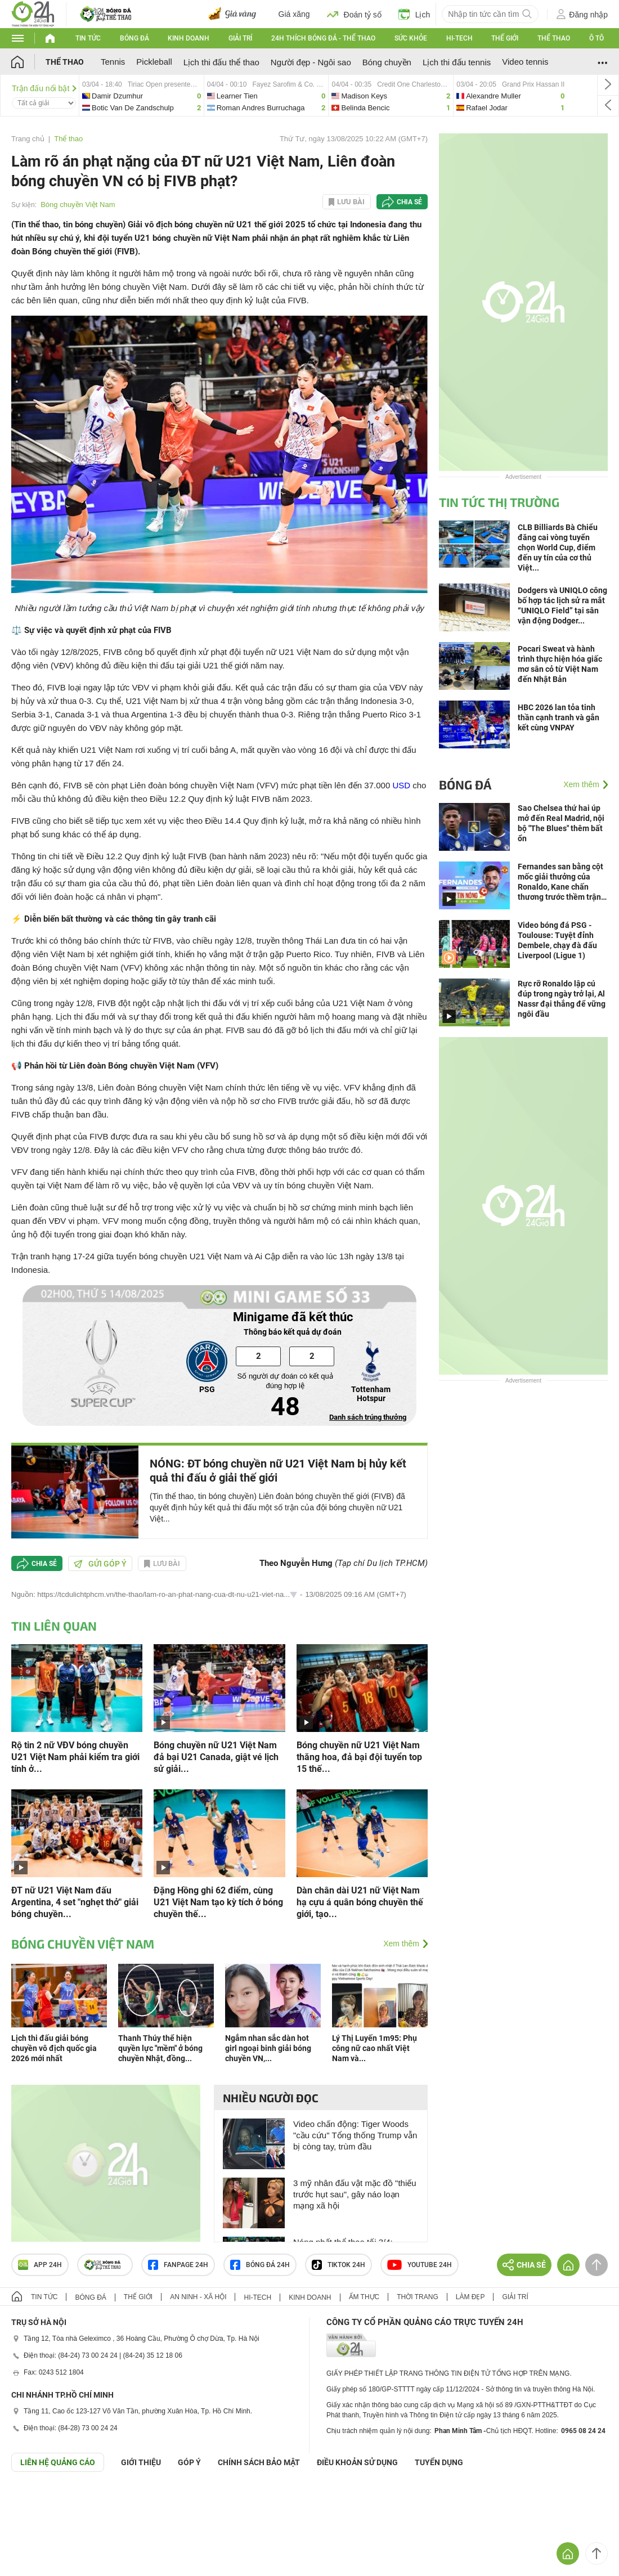 Image resolution: width=619 pixels, height=2576 pixels. Describe the element at coordinates (457, 62) in the screenshot. I see `Lịch thi đấu tennis` at that location.